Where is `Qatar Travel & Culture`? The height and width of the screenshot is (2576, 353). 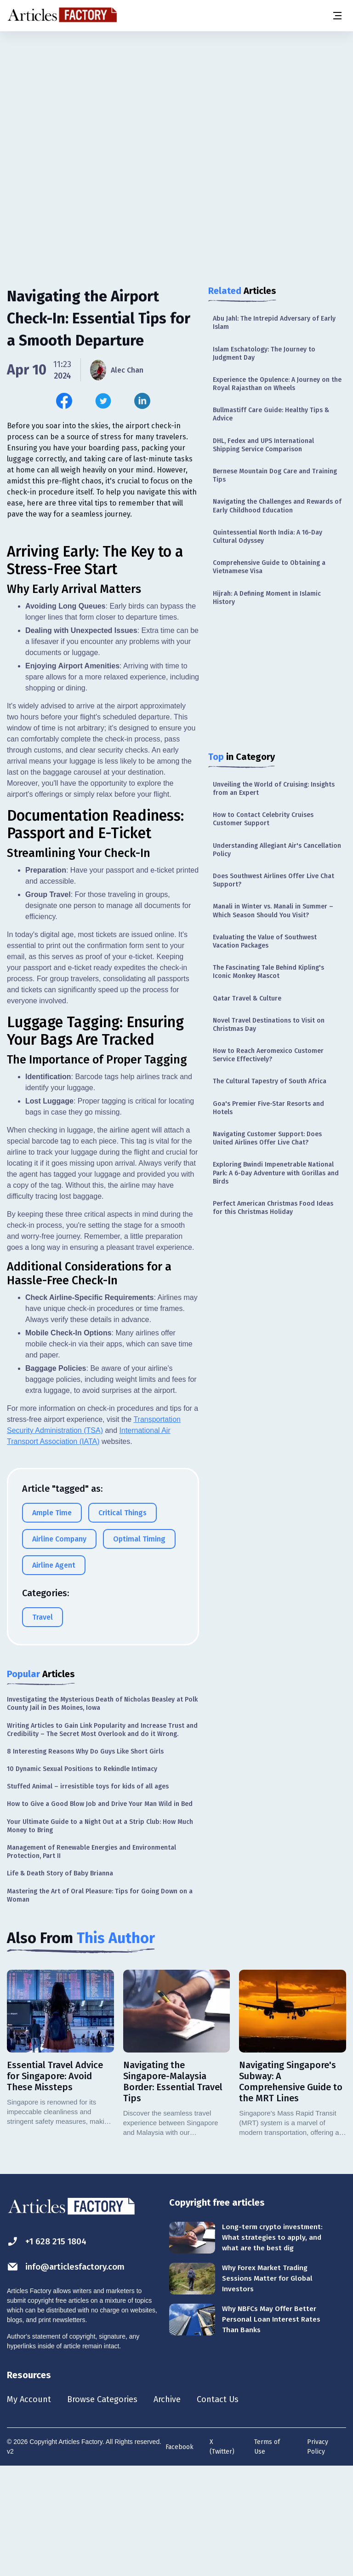
Qatar Travel & Culture is located at coordinates (247, 998).